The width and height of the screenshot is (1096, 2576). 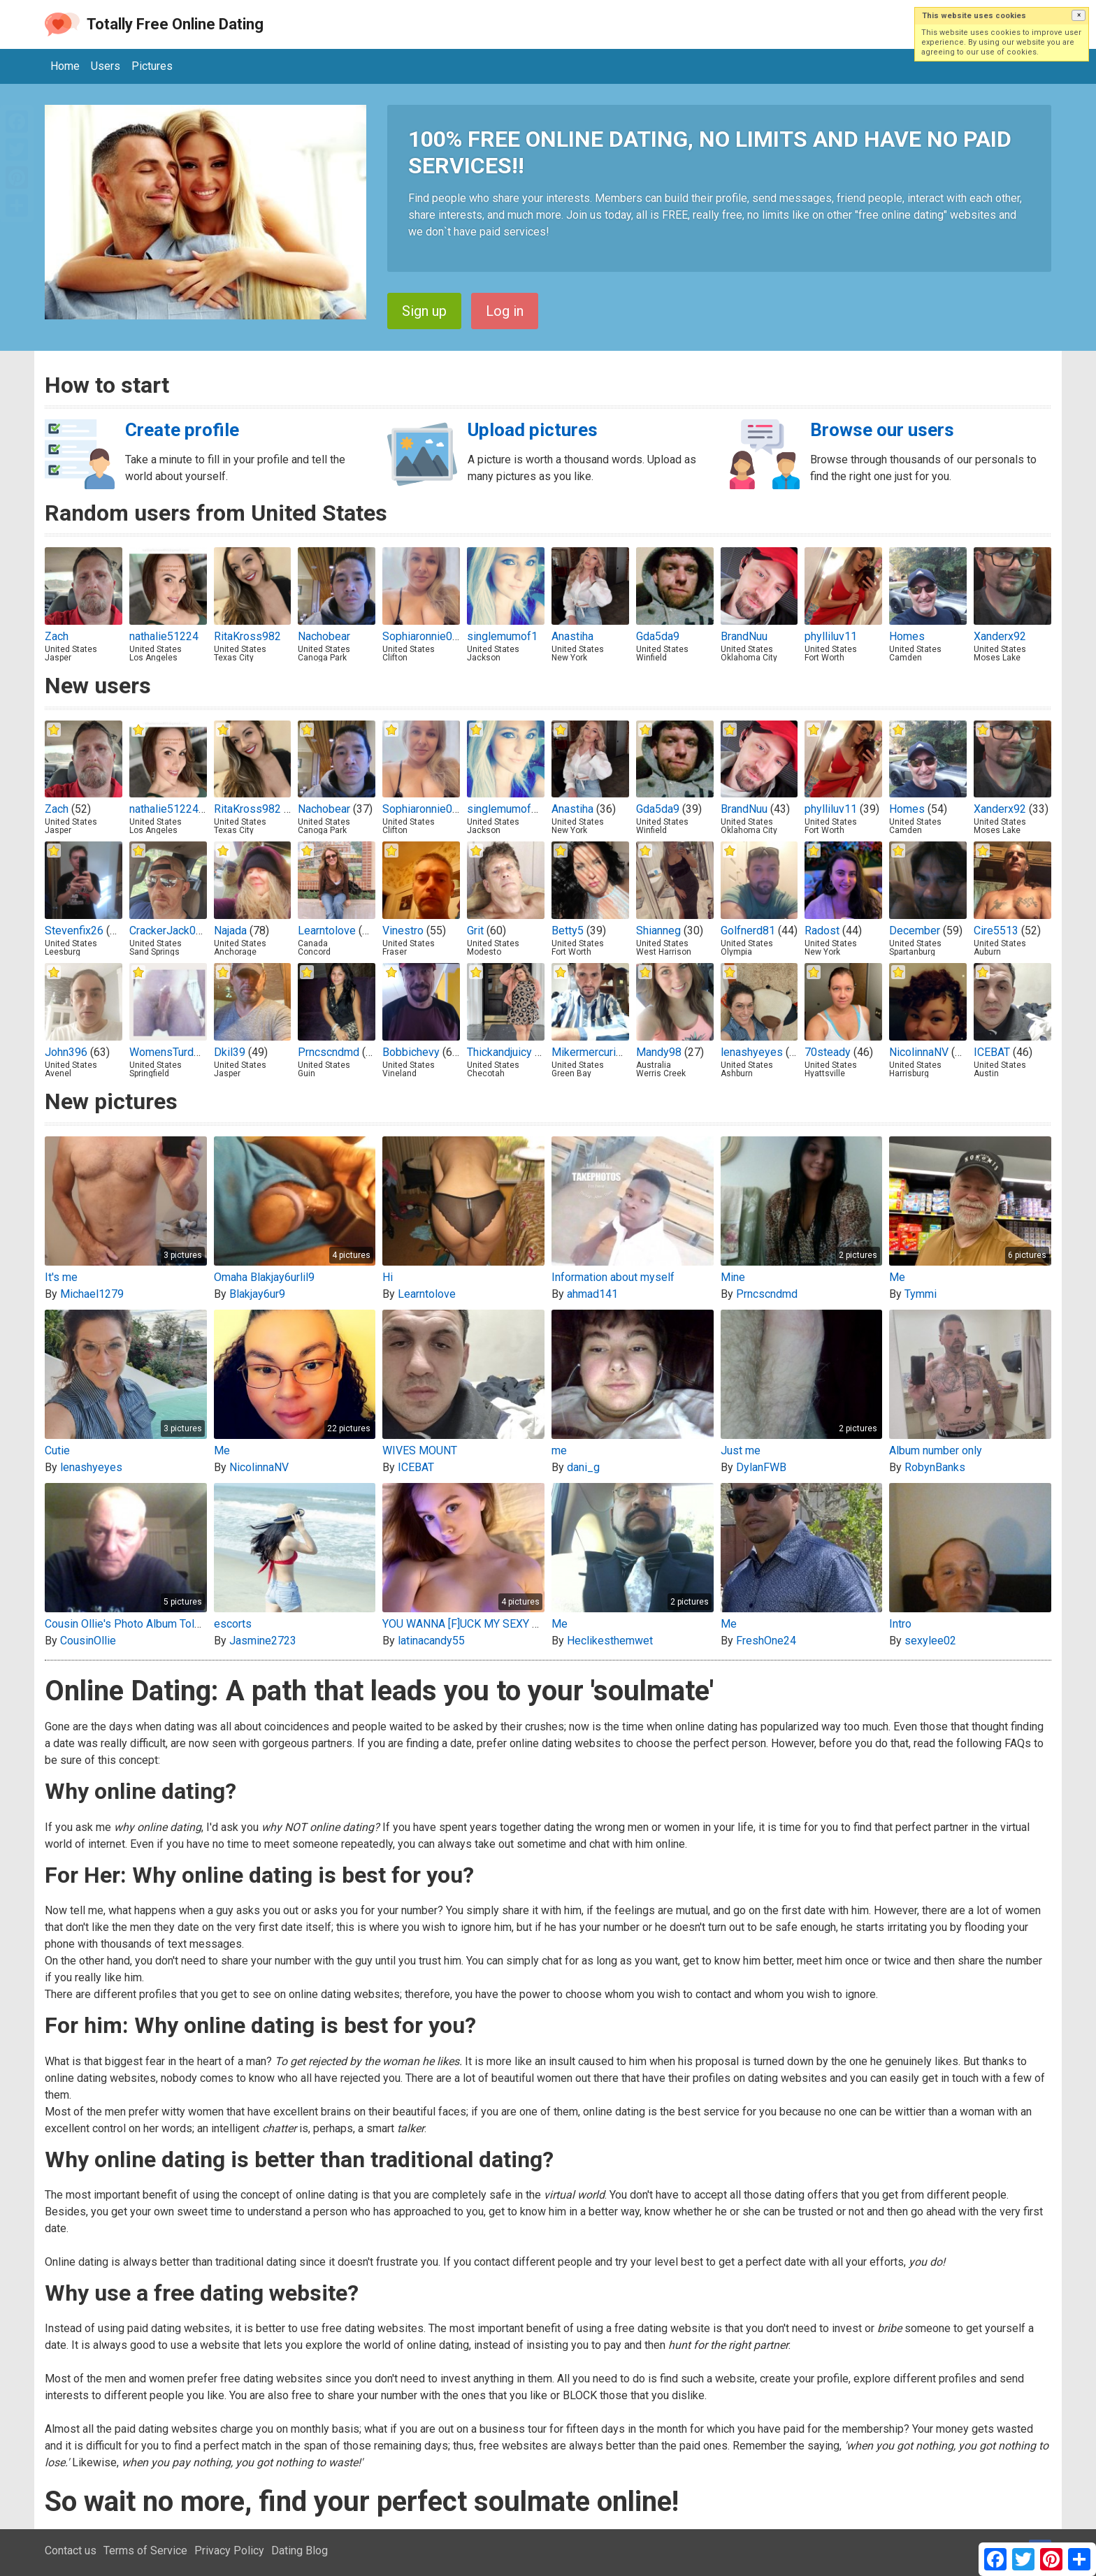 What do you see at coordinates (919, 1052) in the screenshot?
I see `NicolinnaNV` at bounding box center [919, 1052].